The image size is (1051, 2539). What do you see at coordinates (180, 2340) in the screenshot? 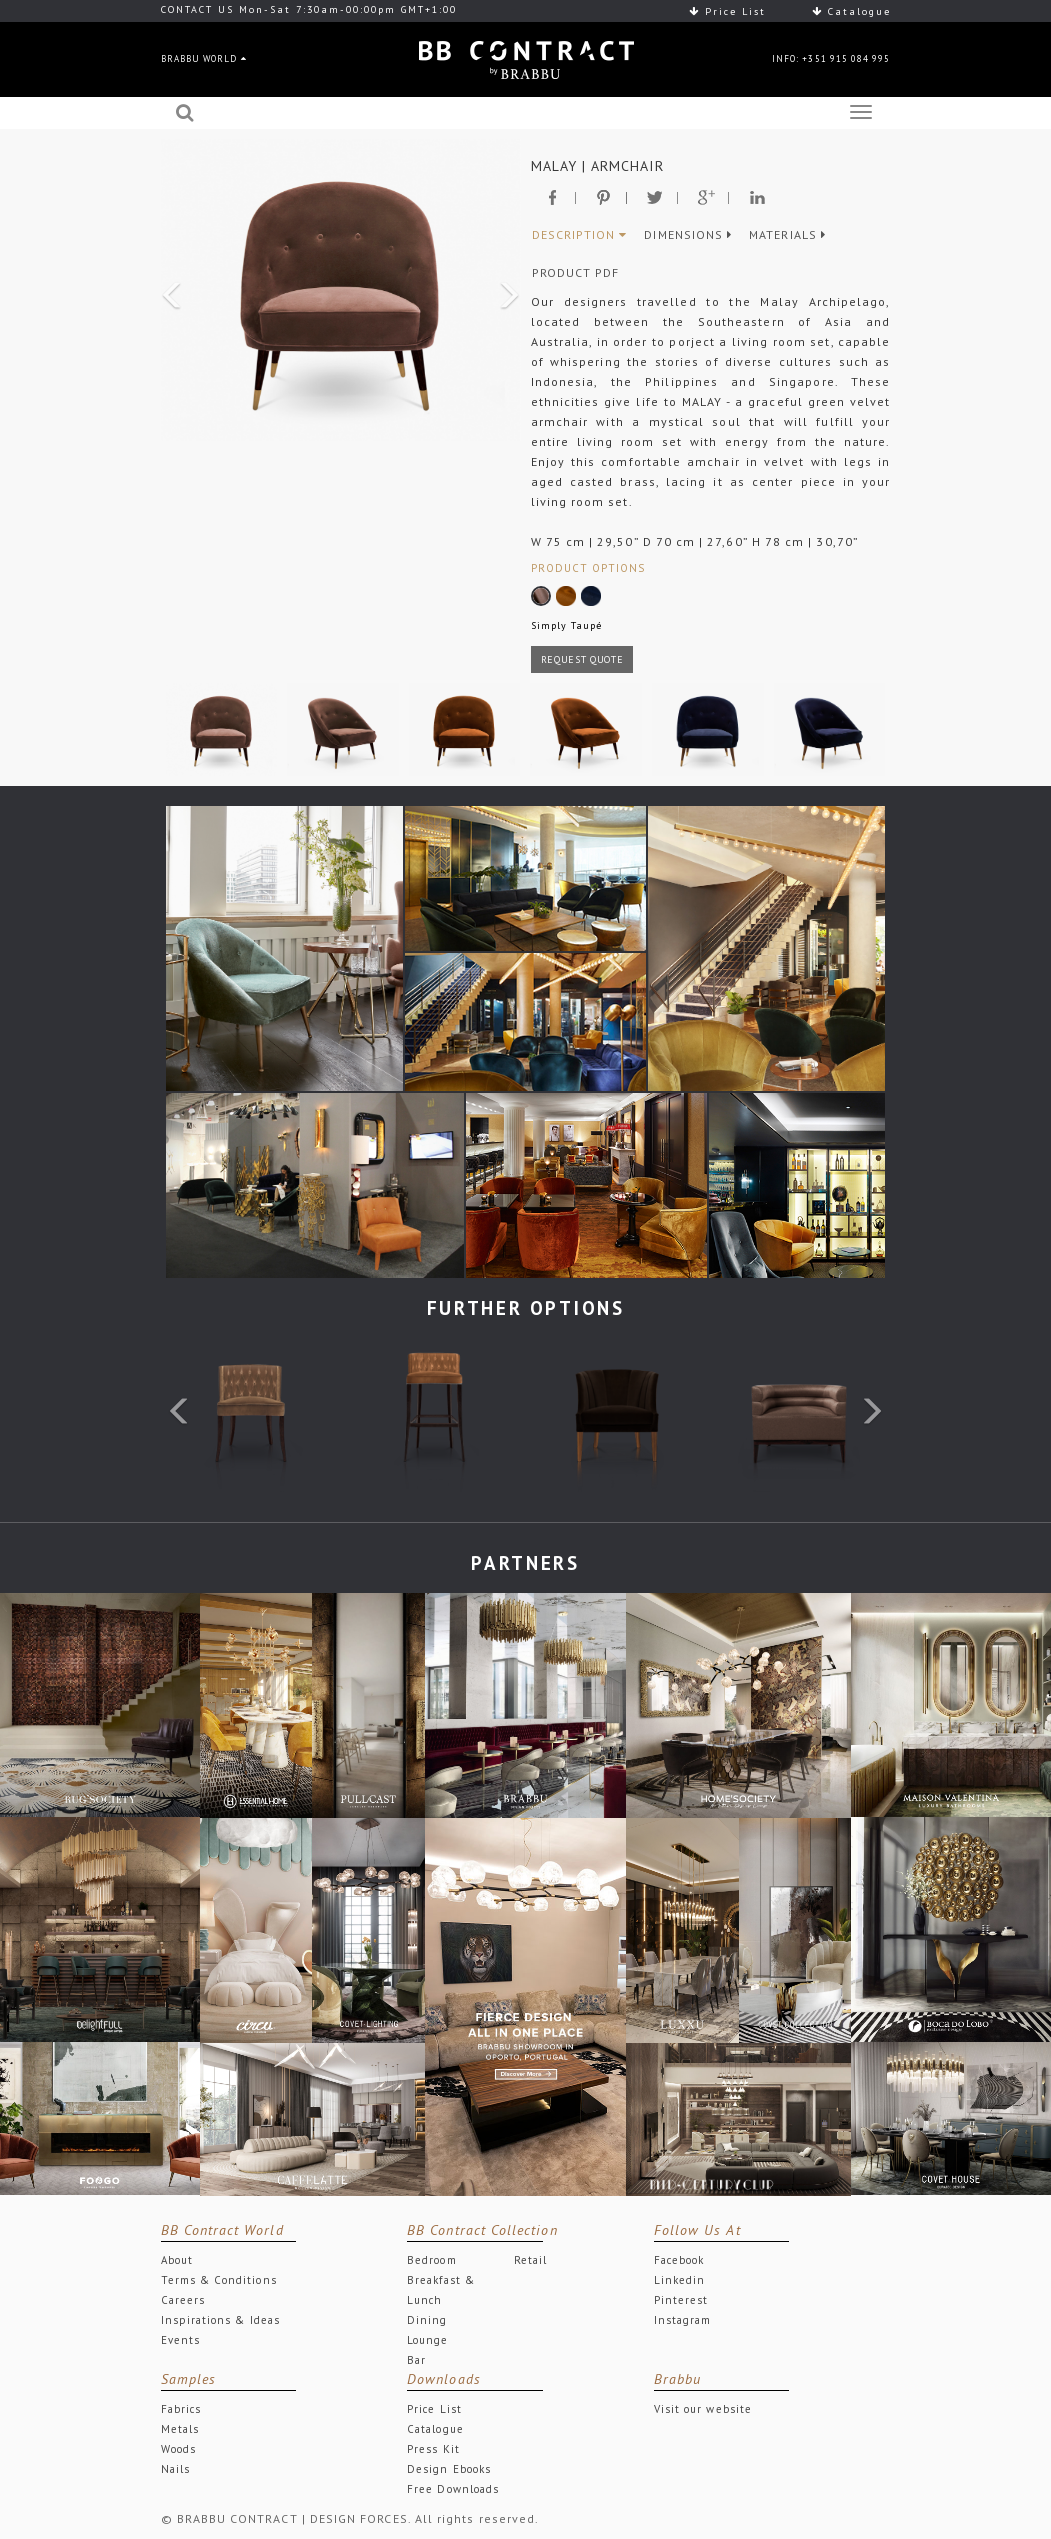
I see `Events` at bounding box center [180, 2340].